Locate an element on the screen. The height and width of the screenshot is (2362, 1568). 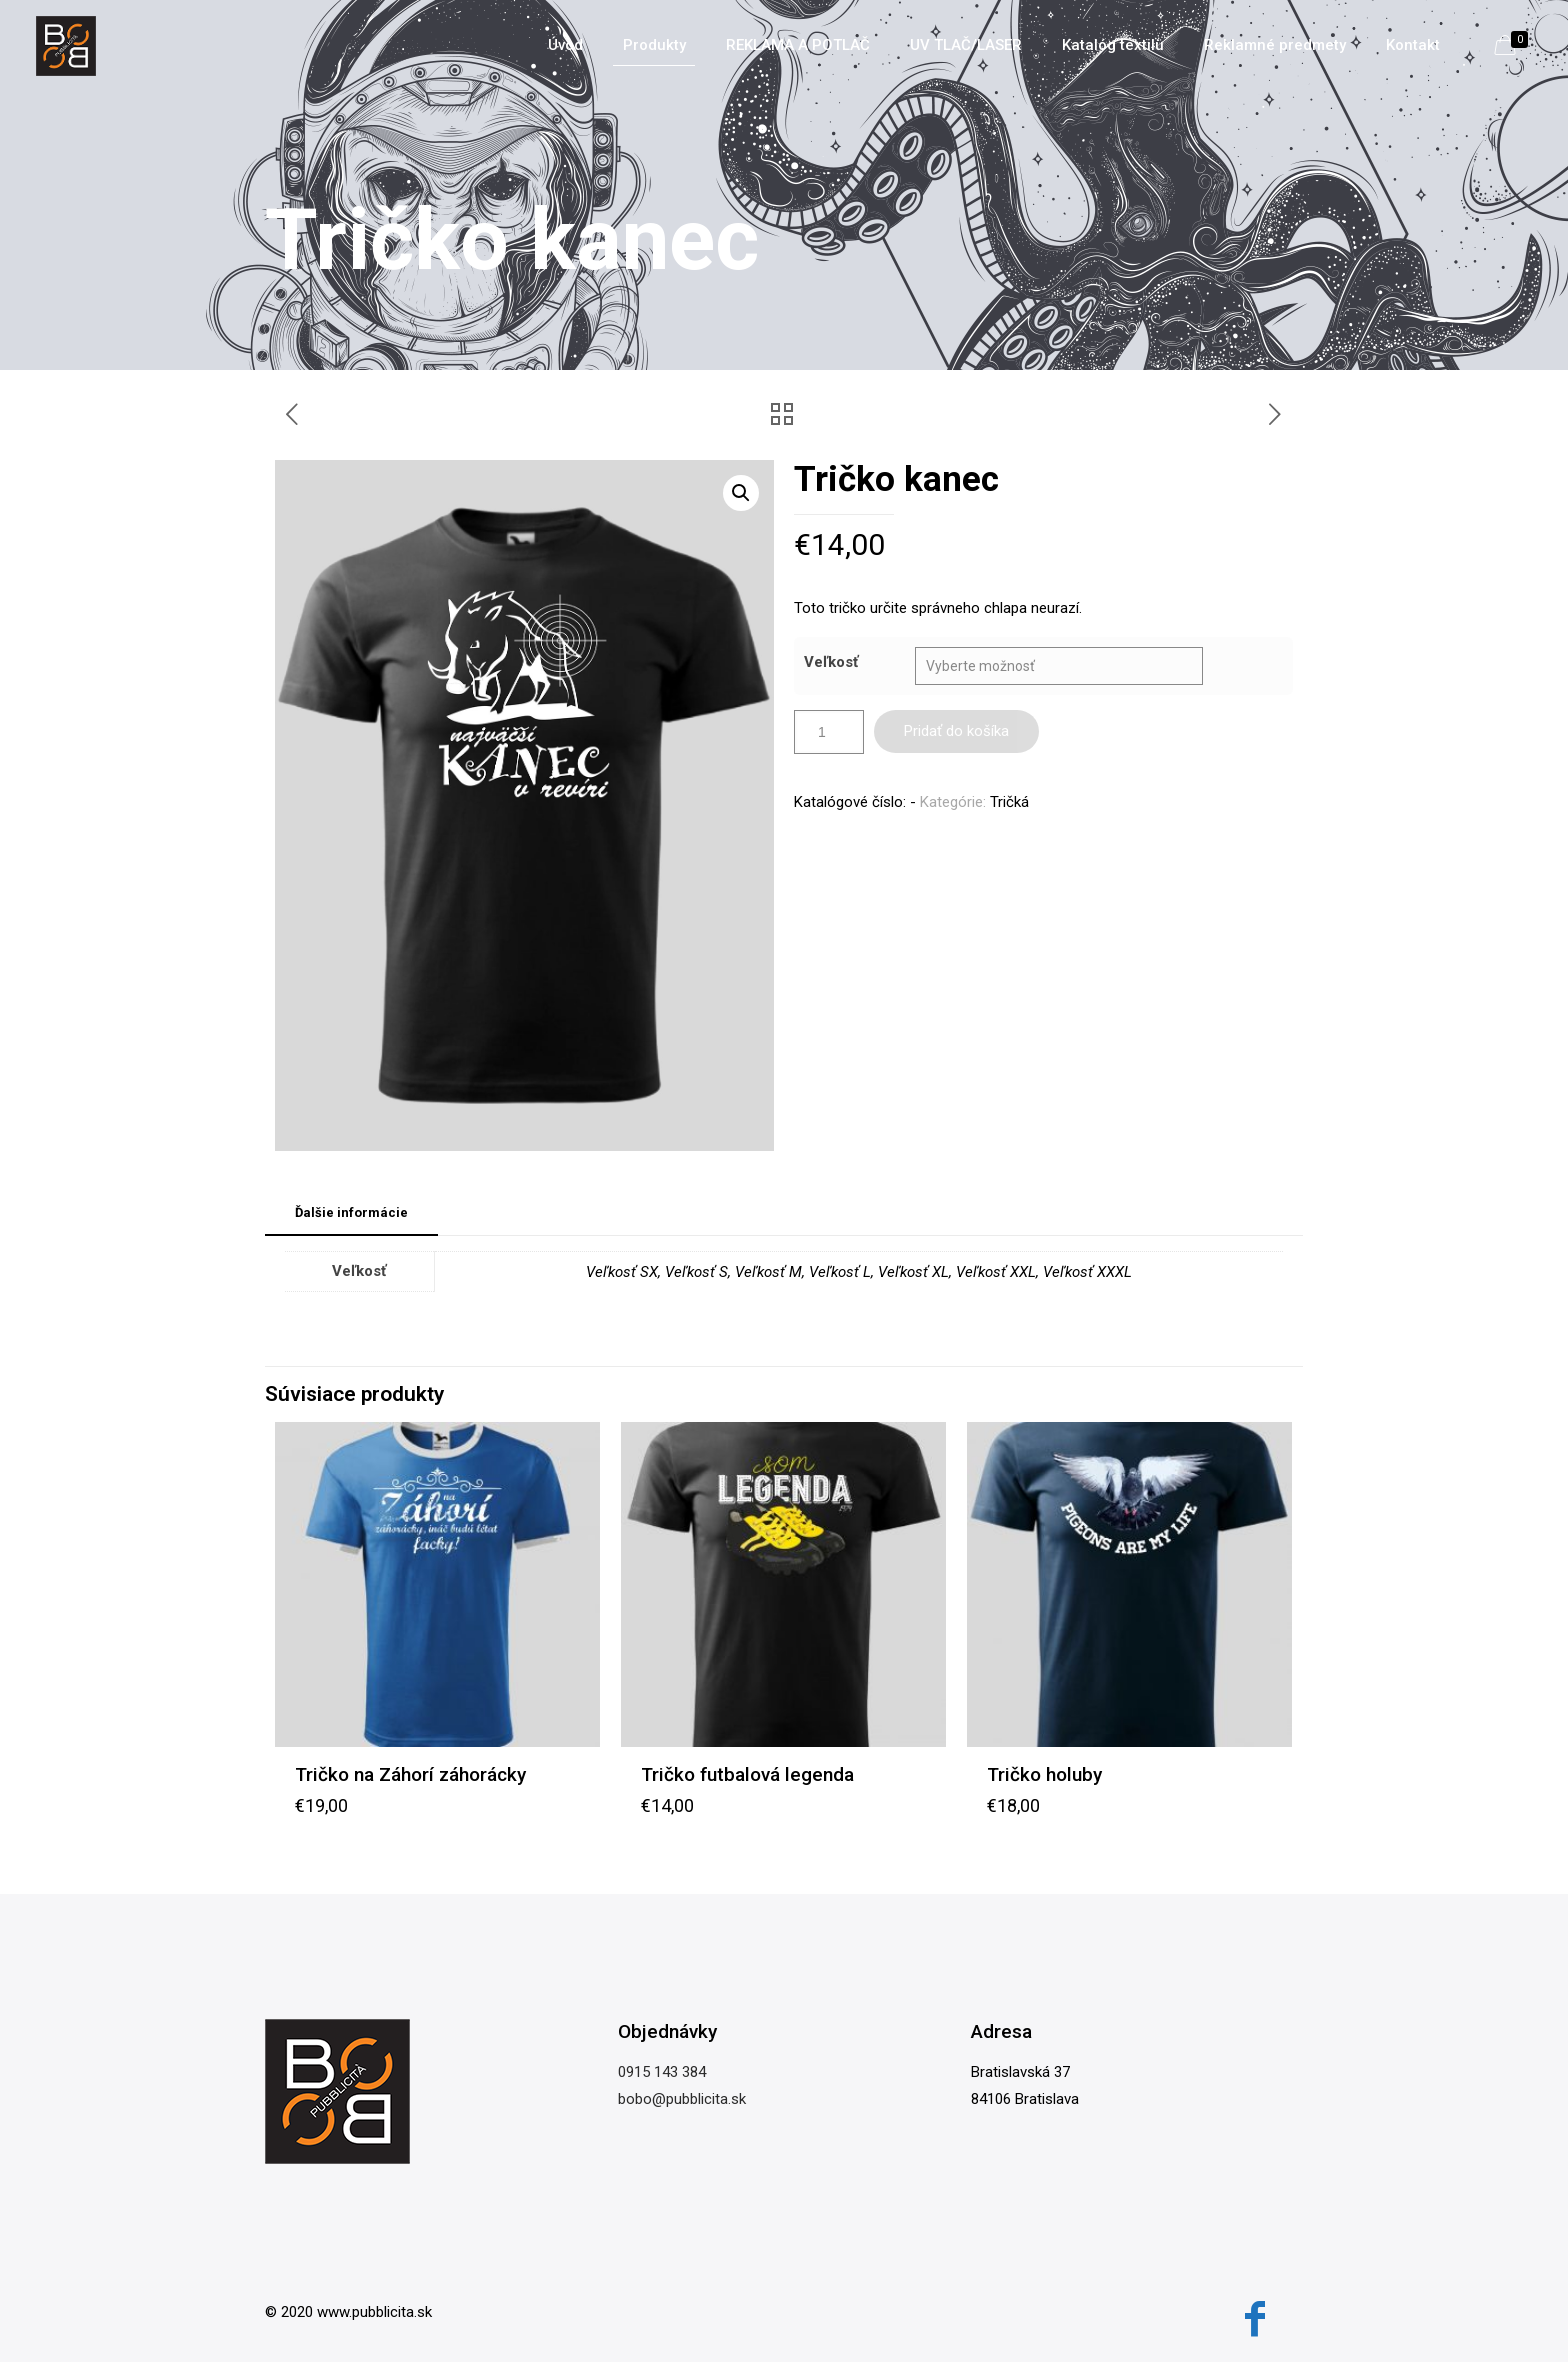
bobo@pubblicita.sk is located at coordinates (682, 2099).